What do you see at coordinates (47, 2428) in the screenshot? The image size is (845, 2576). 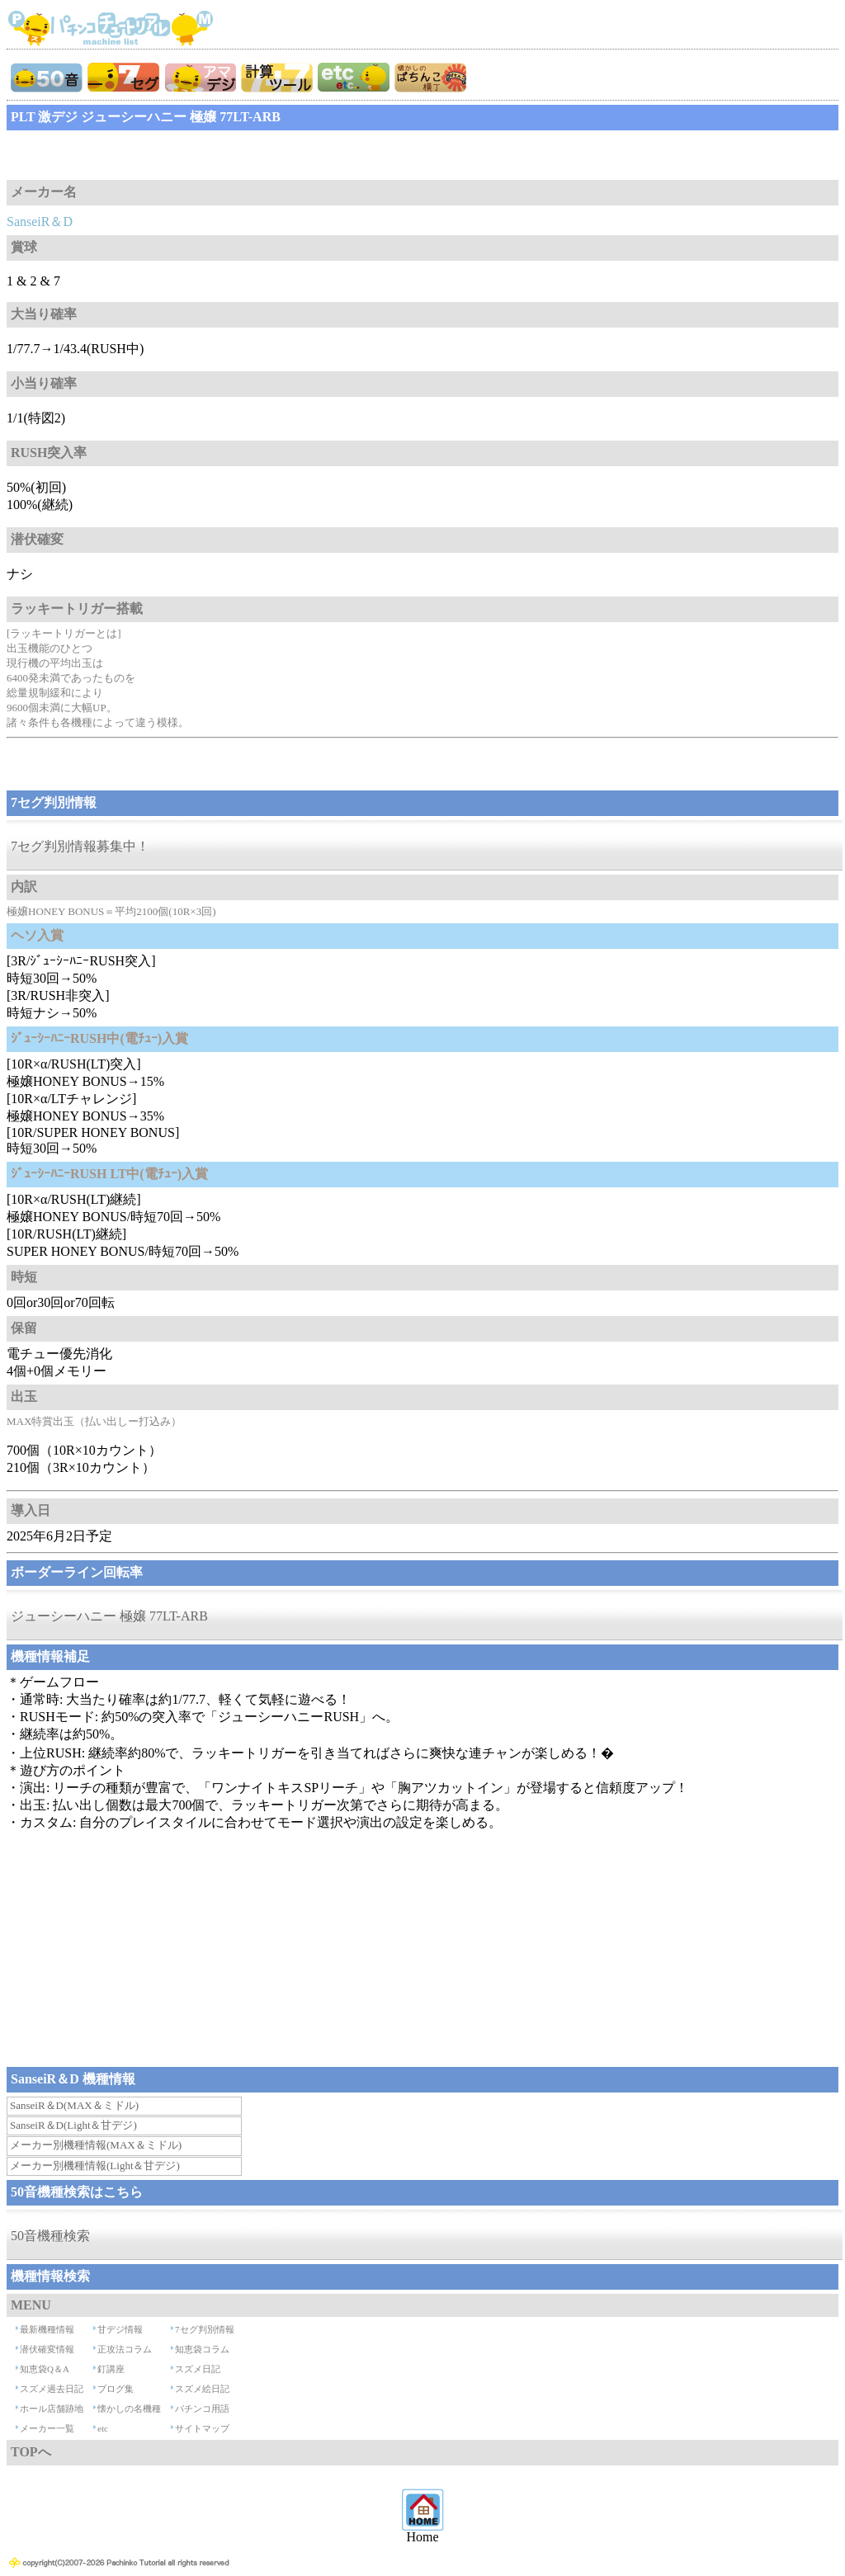 I see `メーカー一覧` at bounding box center [47, 2428].